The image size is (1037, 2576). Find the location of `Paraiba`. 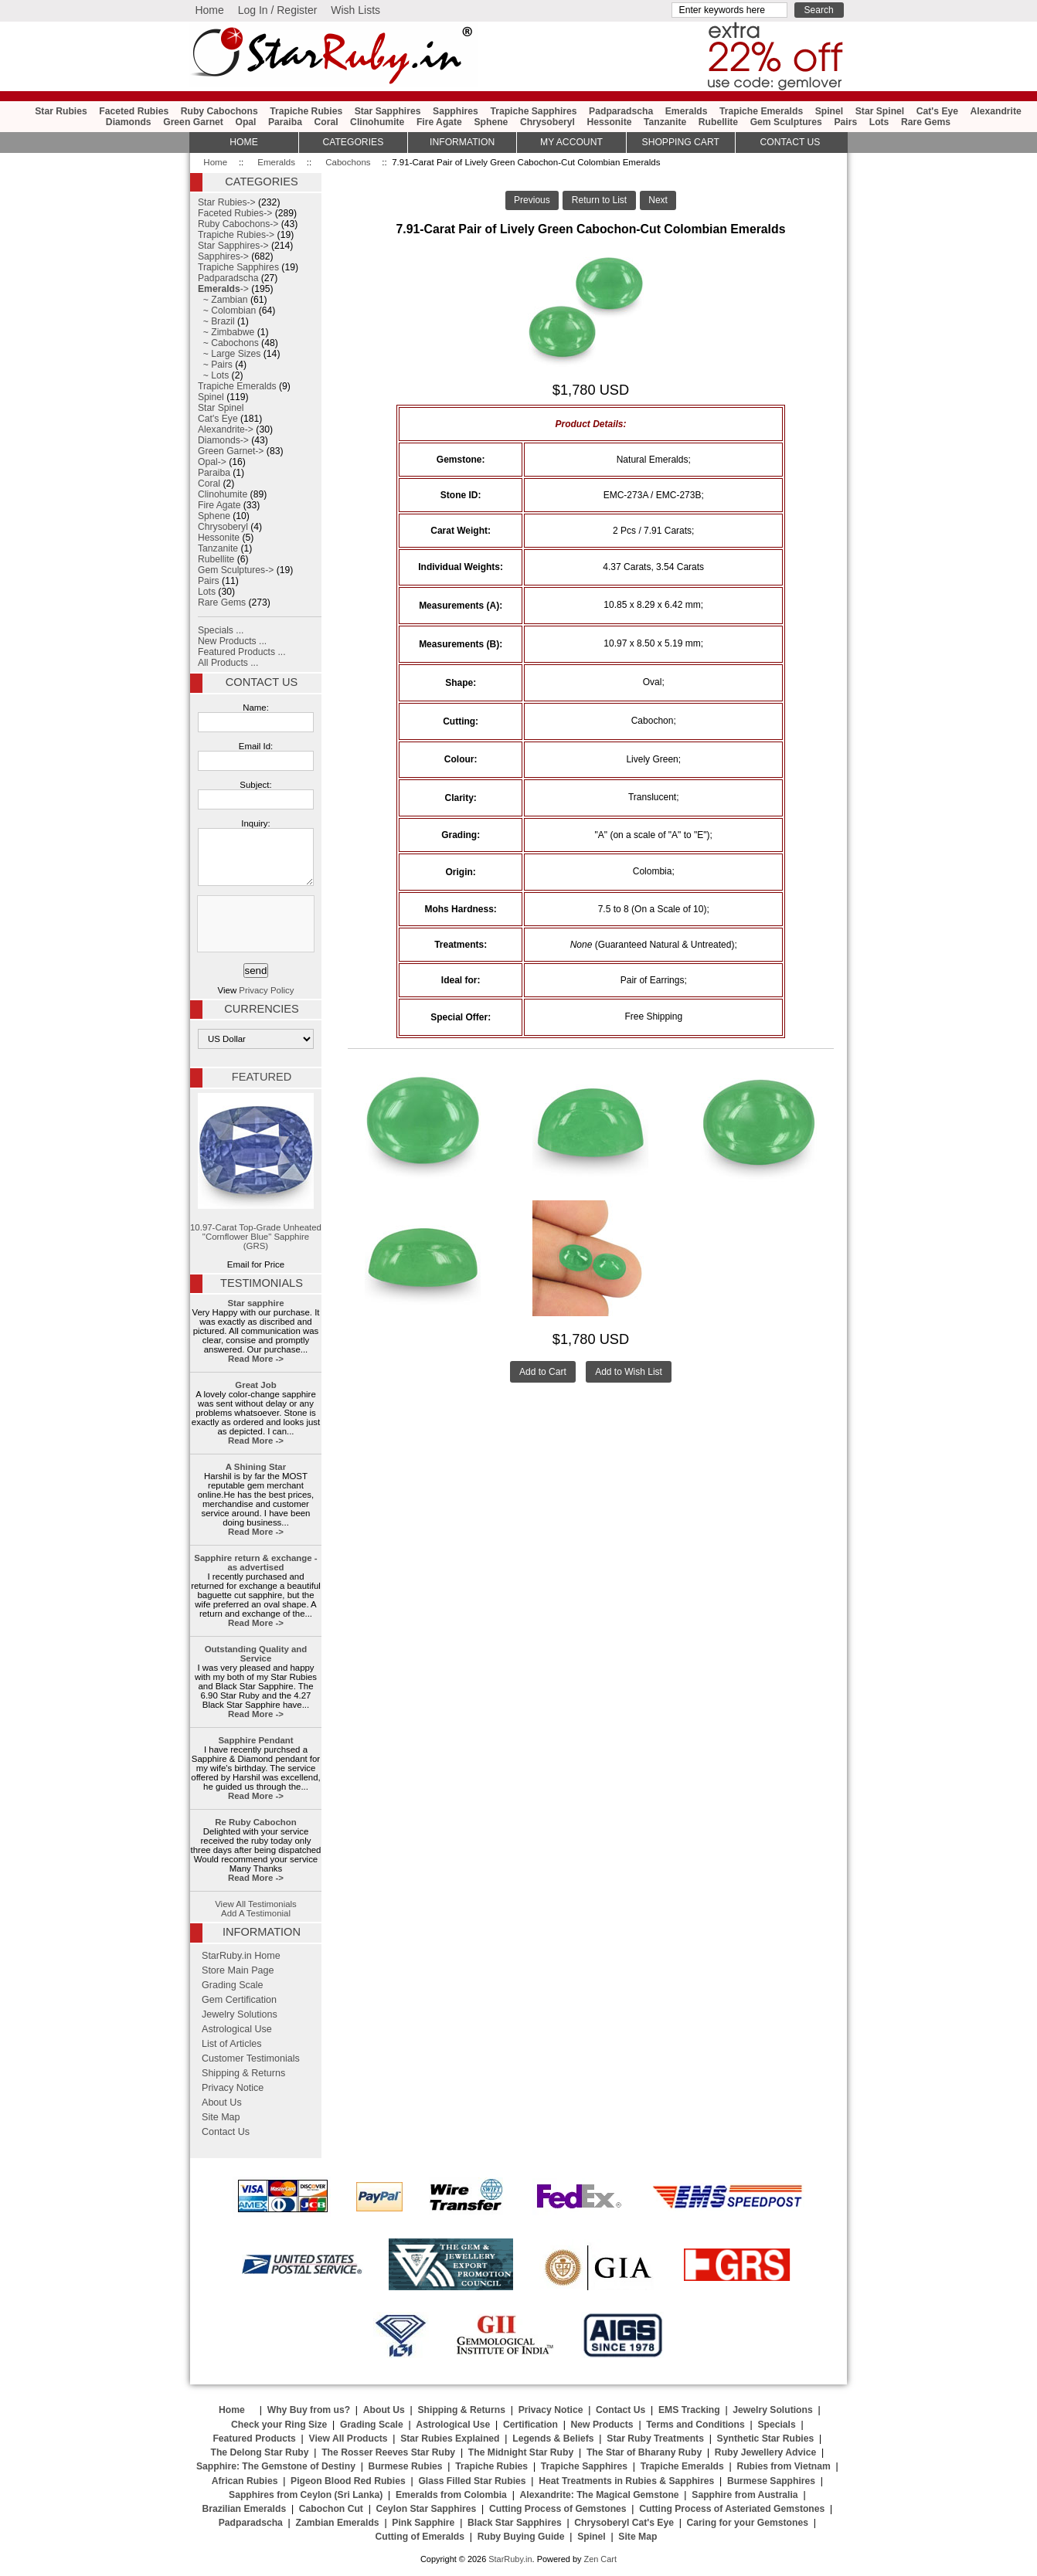

Paraiba is located at coordinates (285, 122).